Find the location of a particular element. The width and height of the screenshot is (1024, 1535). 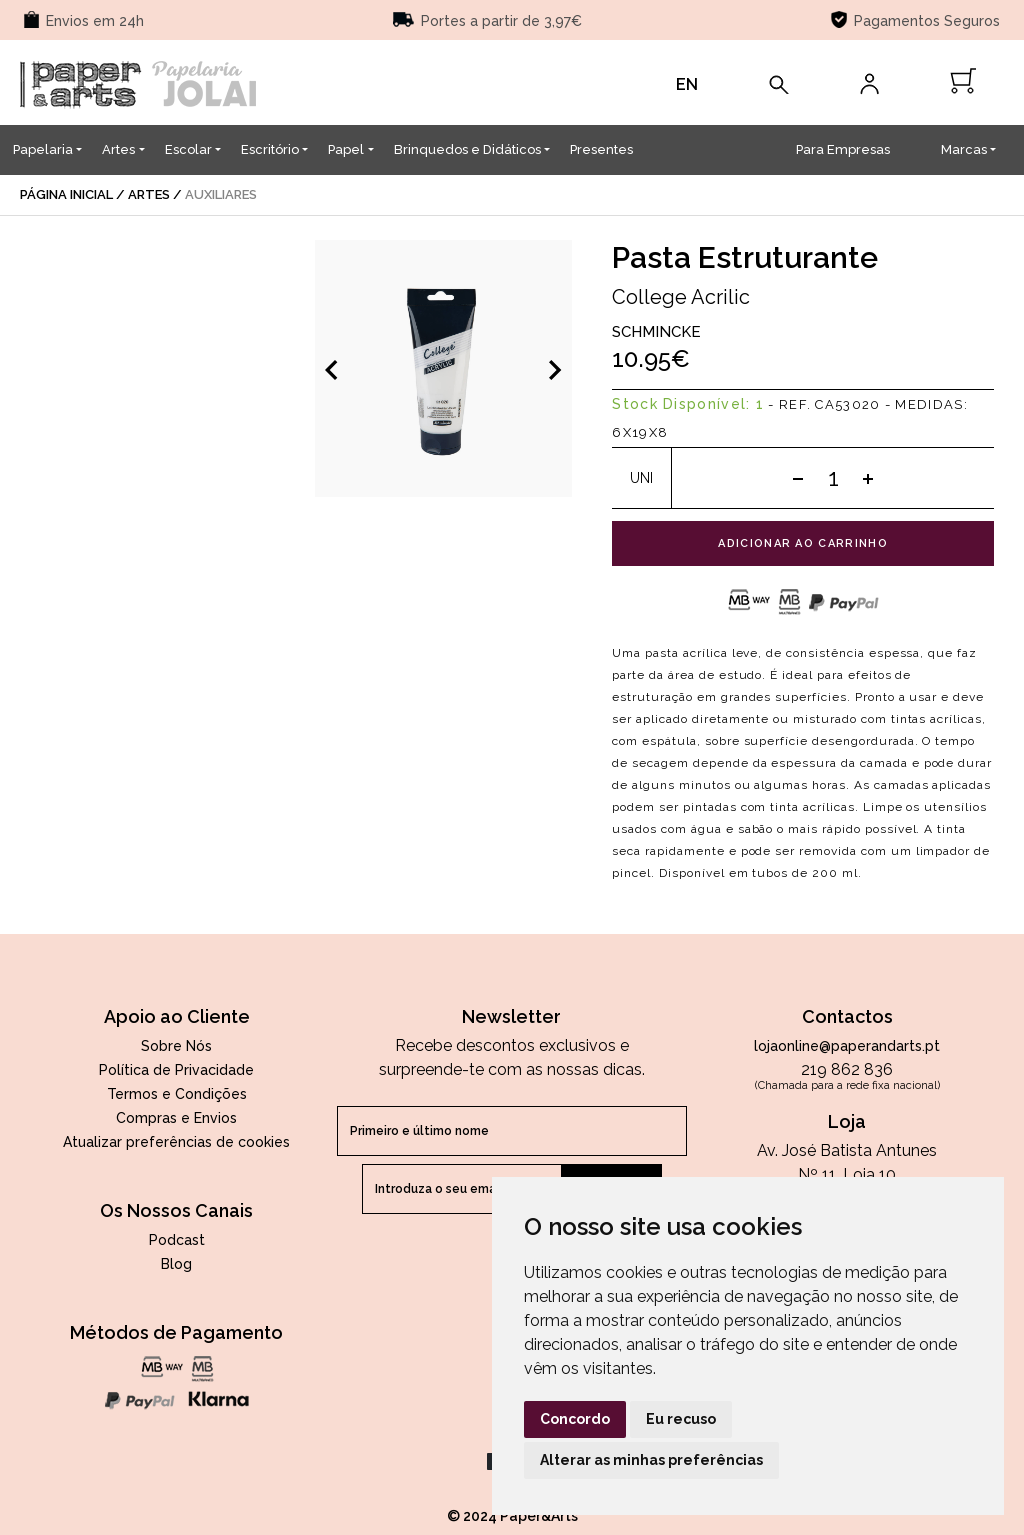

Podcast is located at coordinates (177, 1240).